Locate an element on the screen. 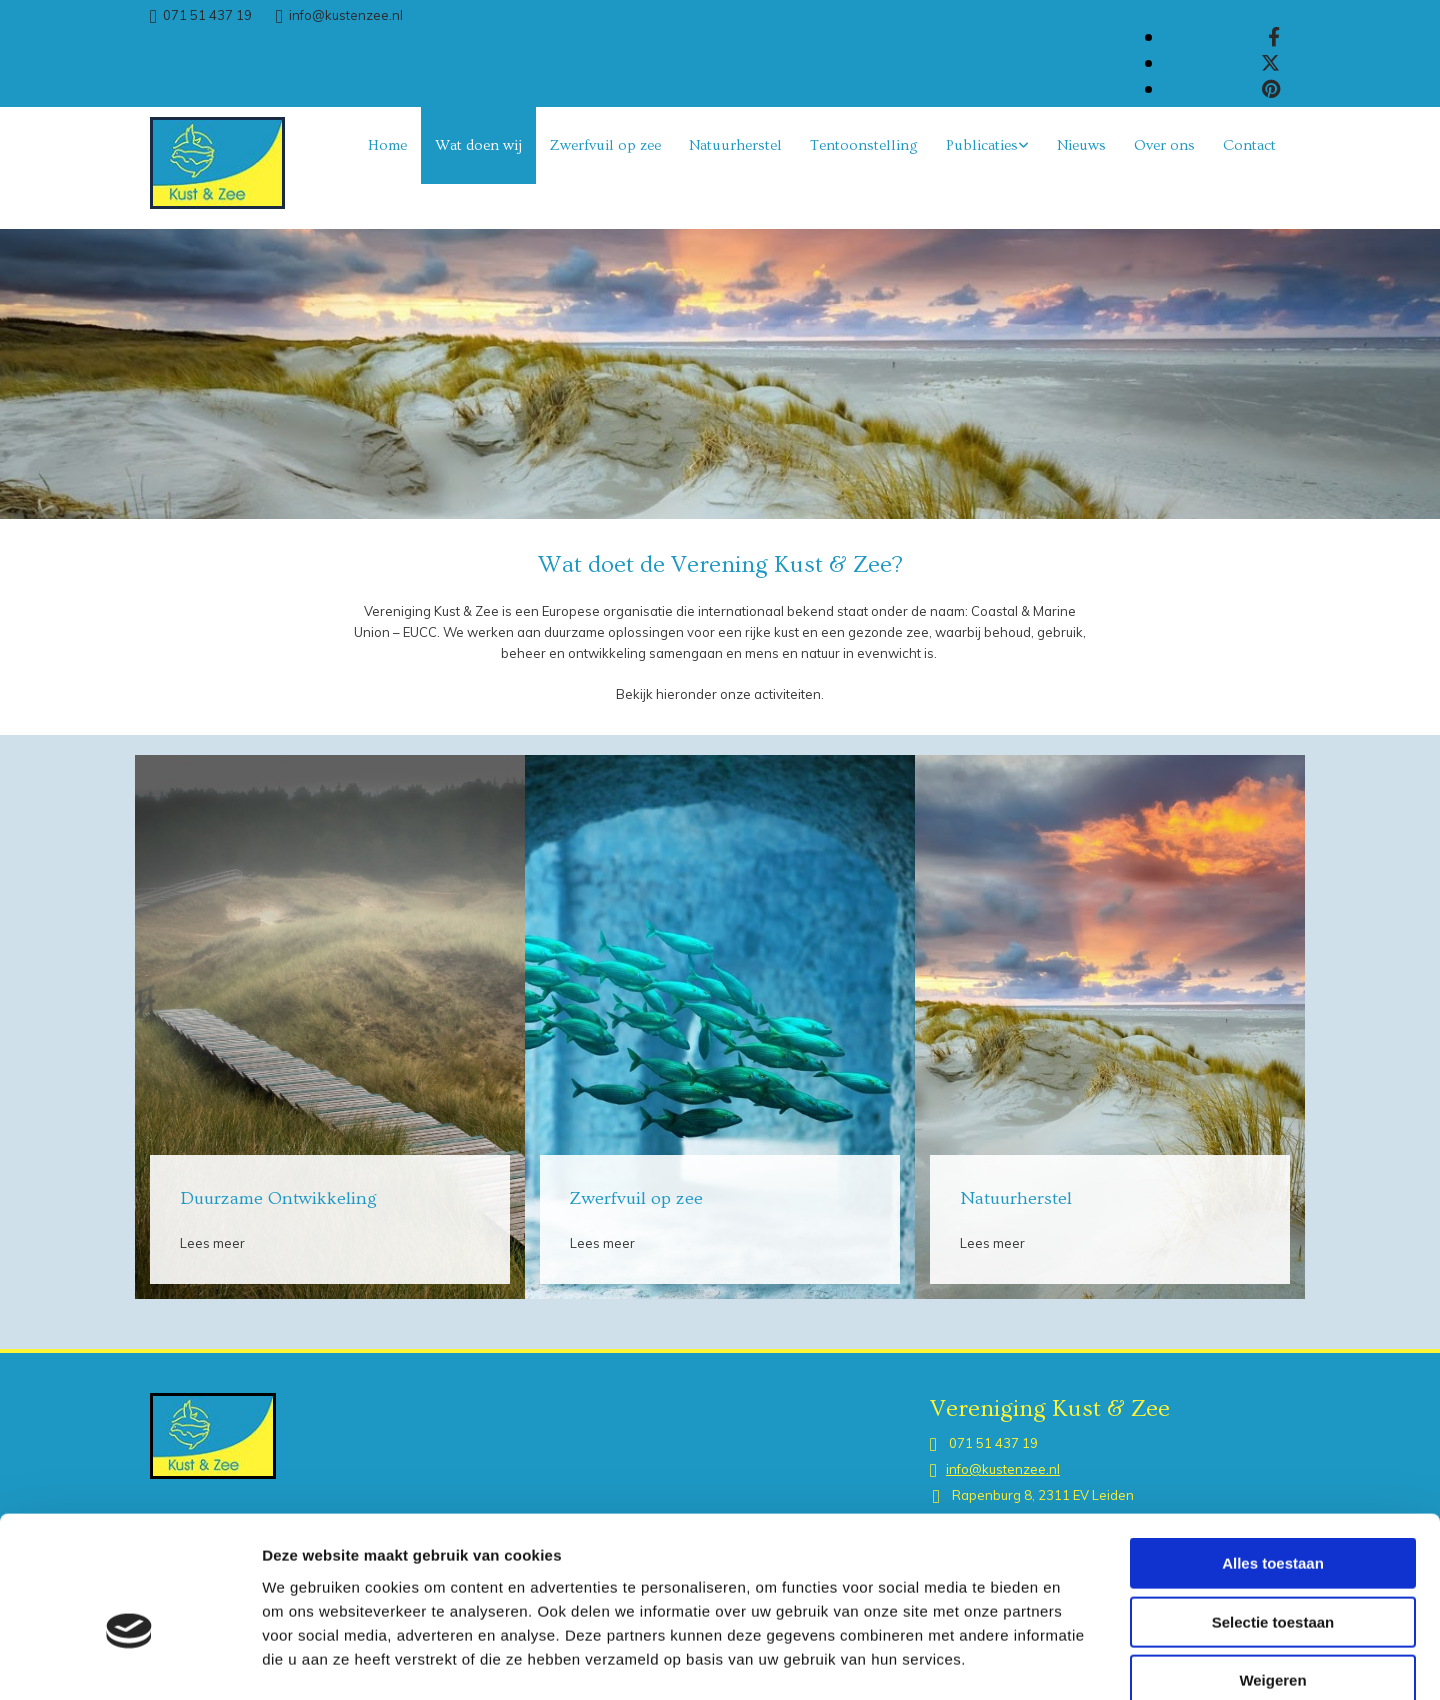  [Cookiebot van Usercentrics - opent in een nieuw venster] is located at coordinates (129, 1661).